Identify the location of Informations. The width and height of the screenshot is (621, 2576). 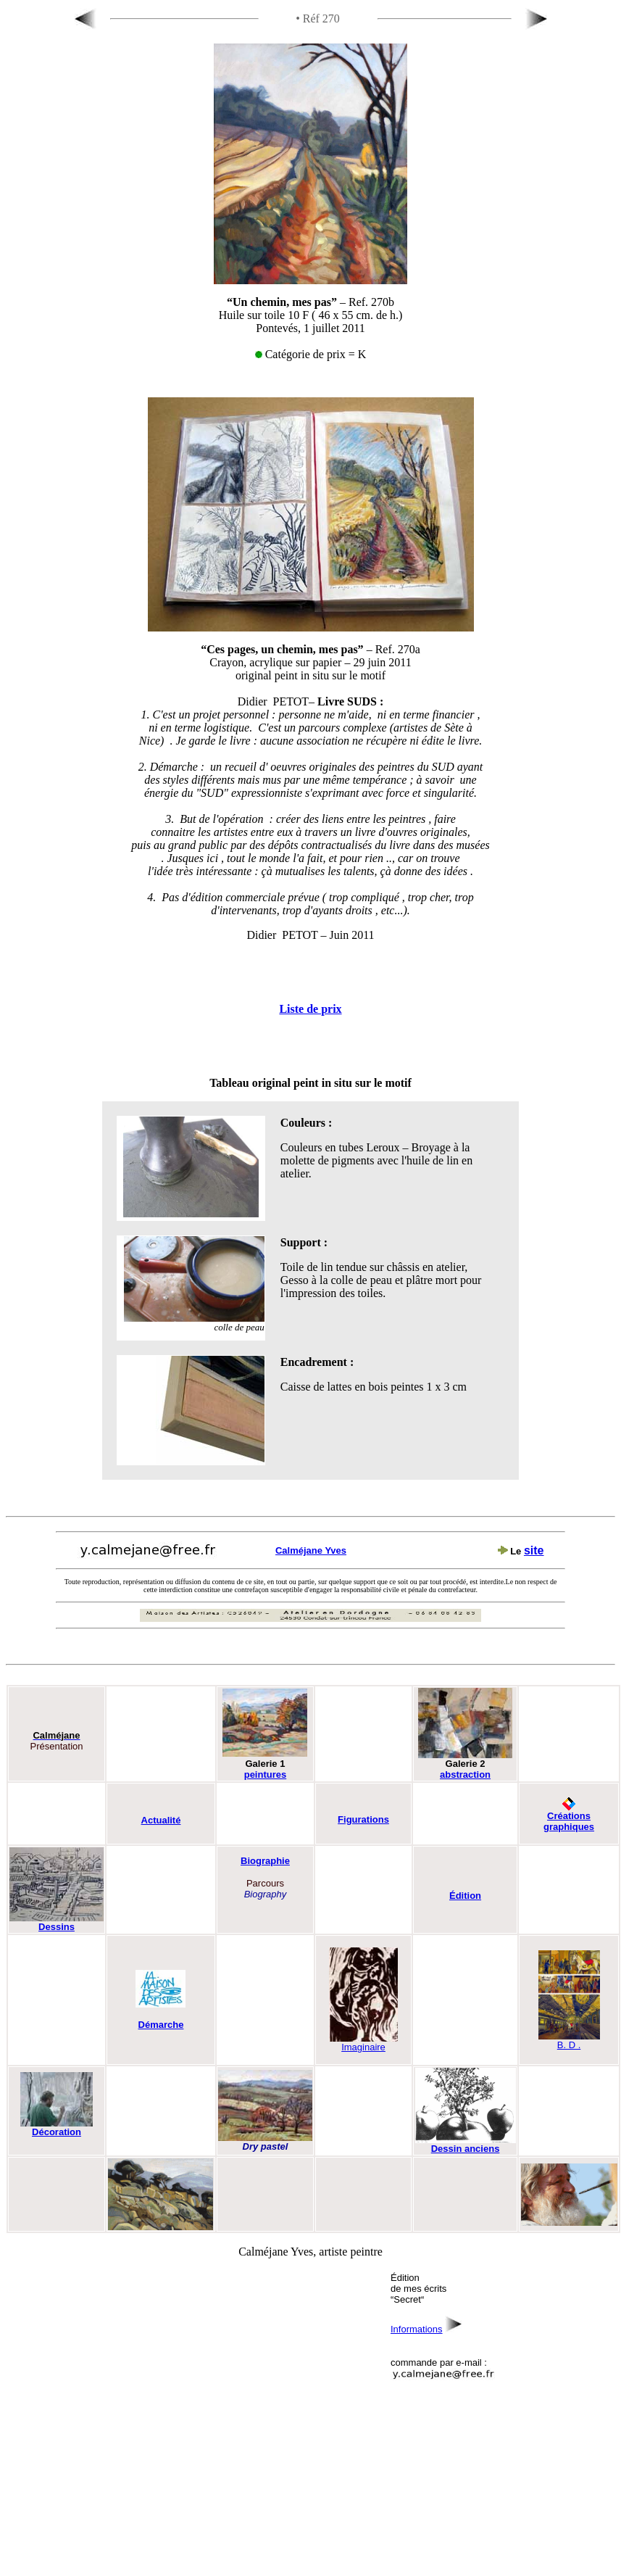
(417, 2329).